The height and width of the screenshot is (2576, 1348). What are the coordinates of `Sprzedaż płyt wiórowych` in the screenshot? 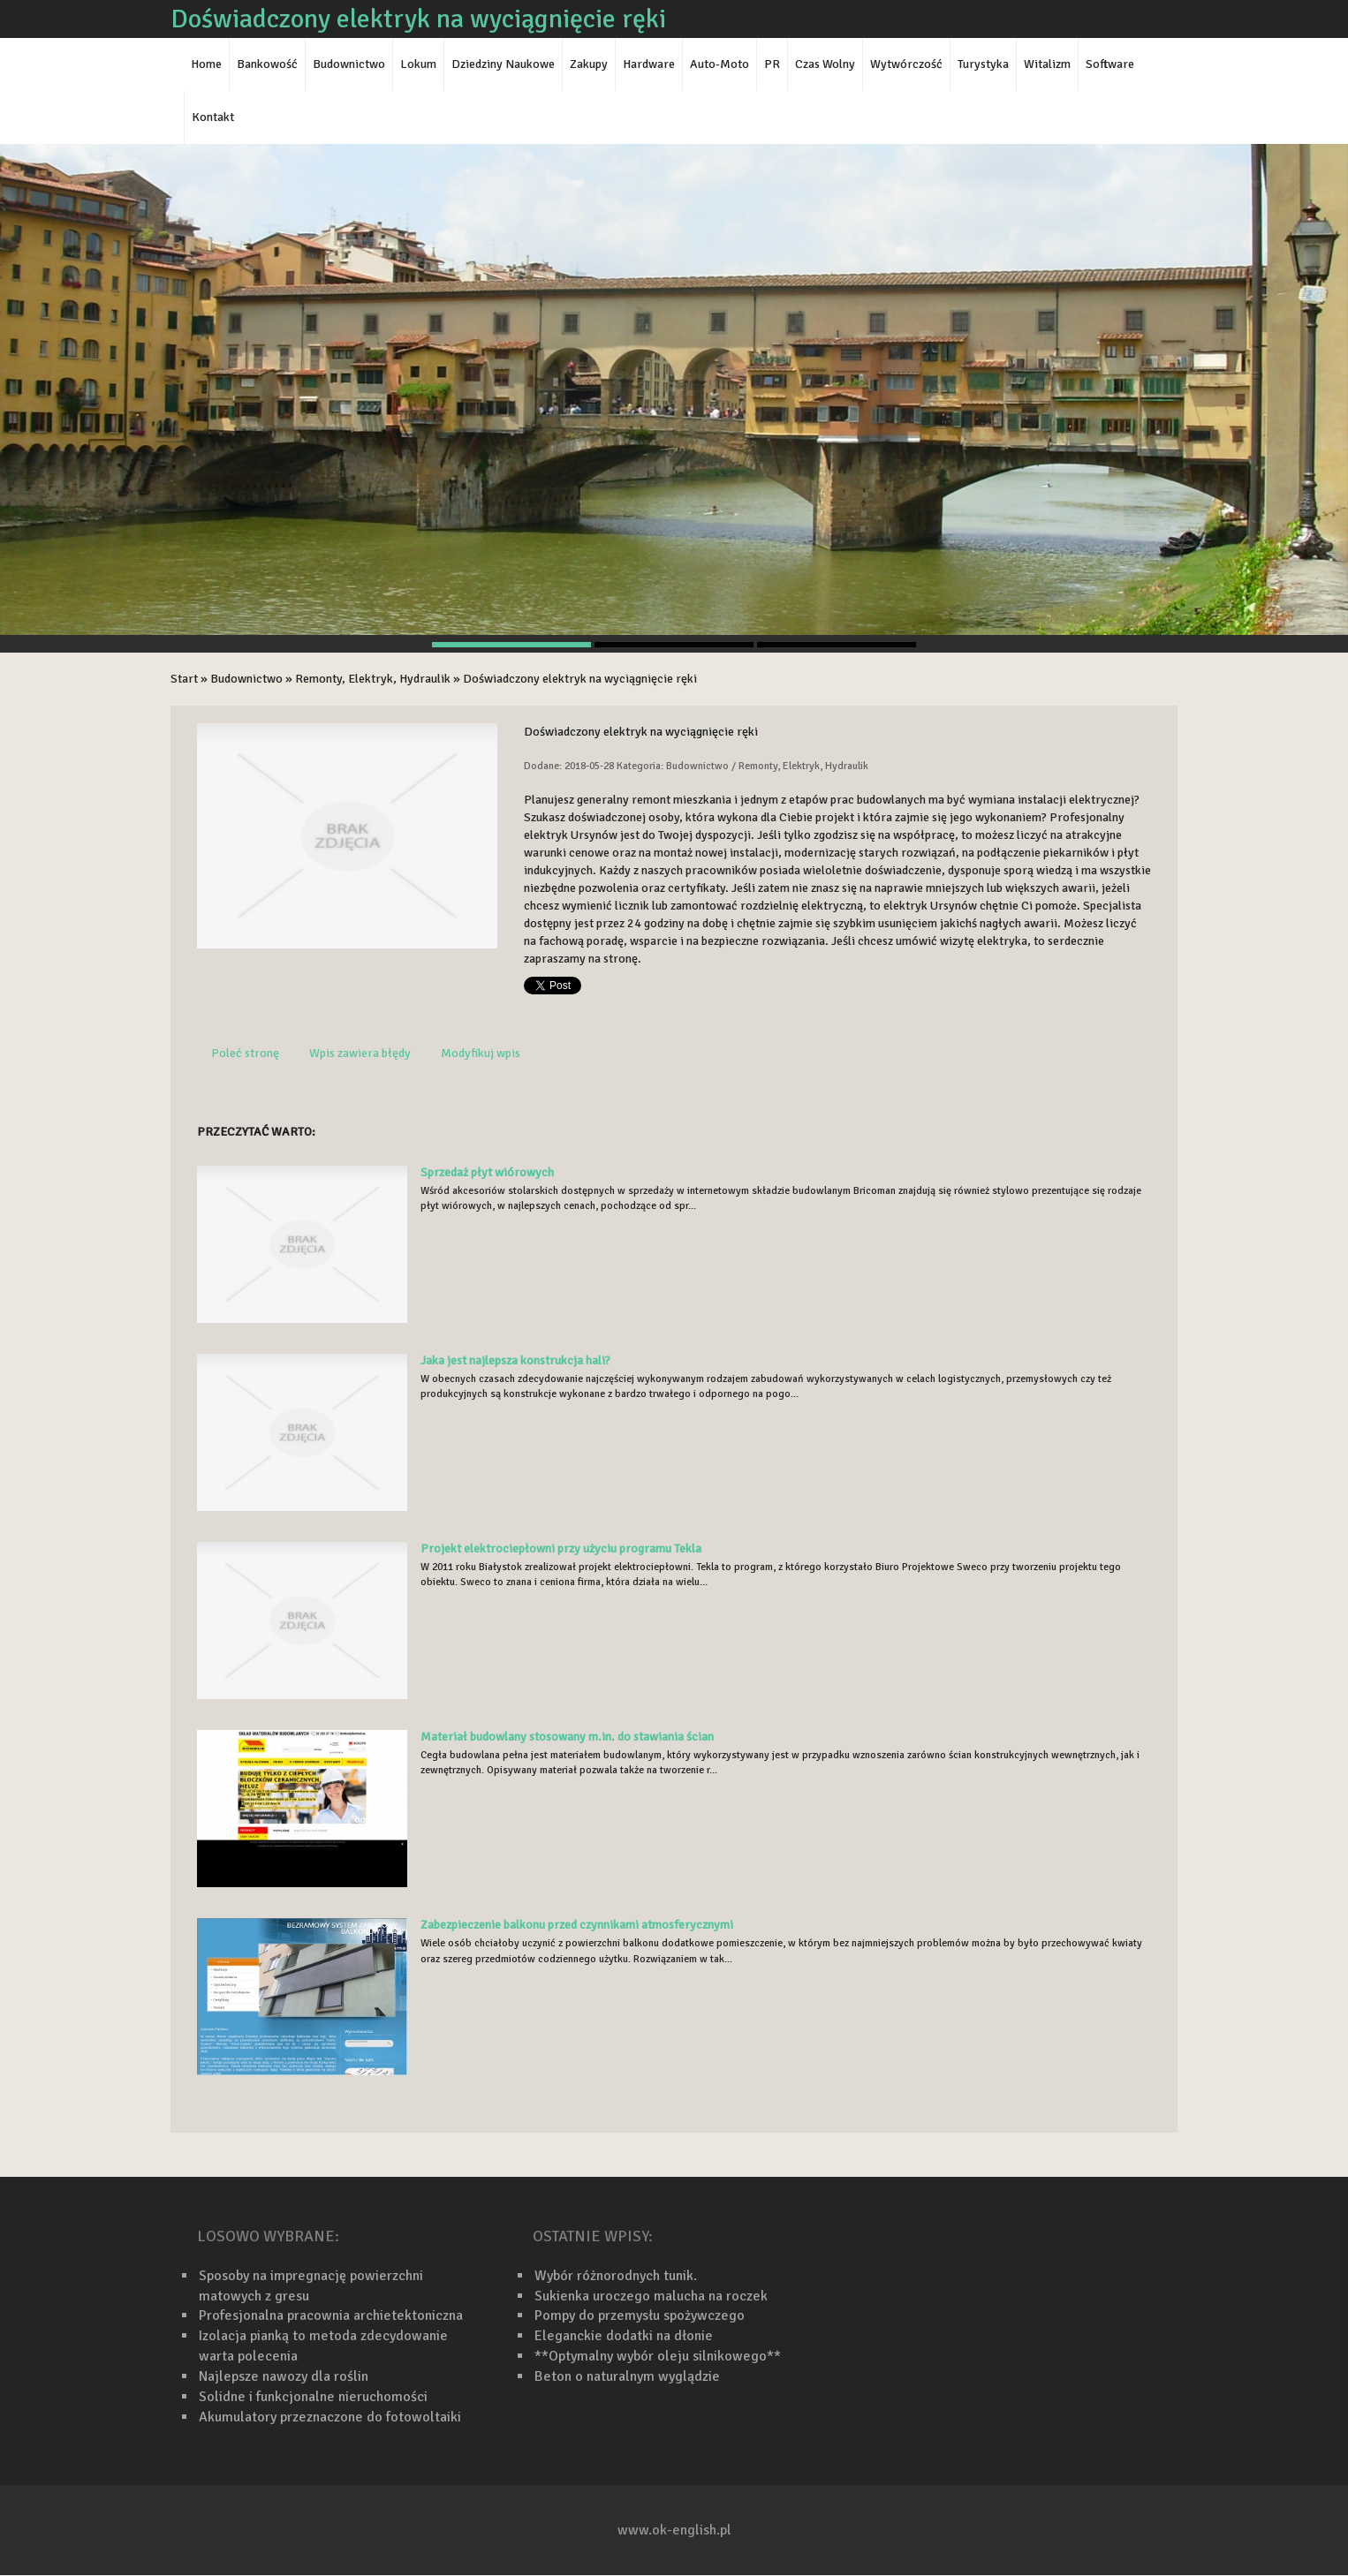 It's located at (487, 1172).